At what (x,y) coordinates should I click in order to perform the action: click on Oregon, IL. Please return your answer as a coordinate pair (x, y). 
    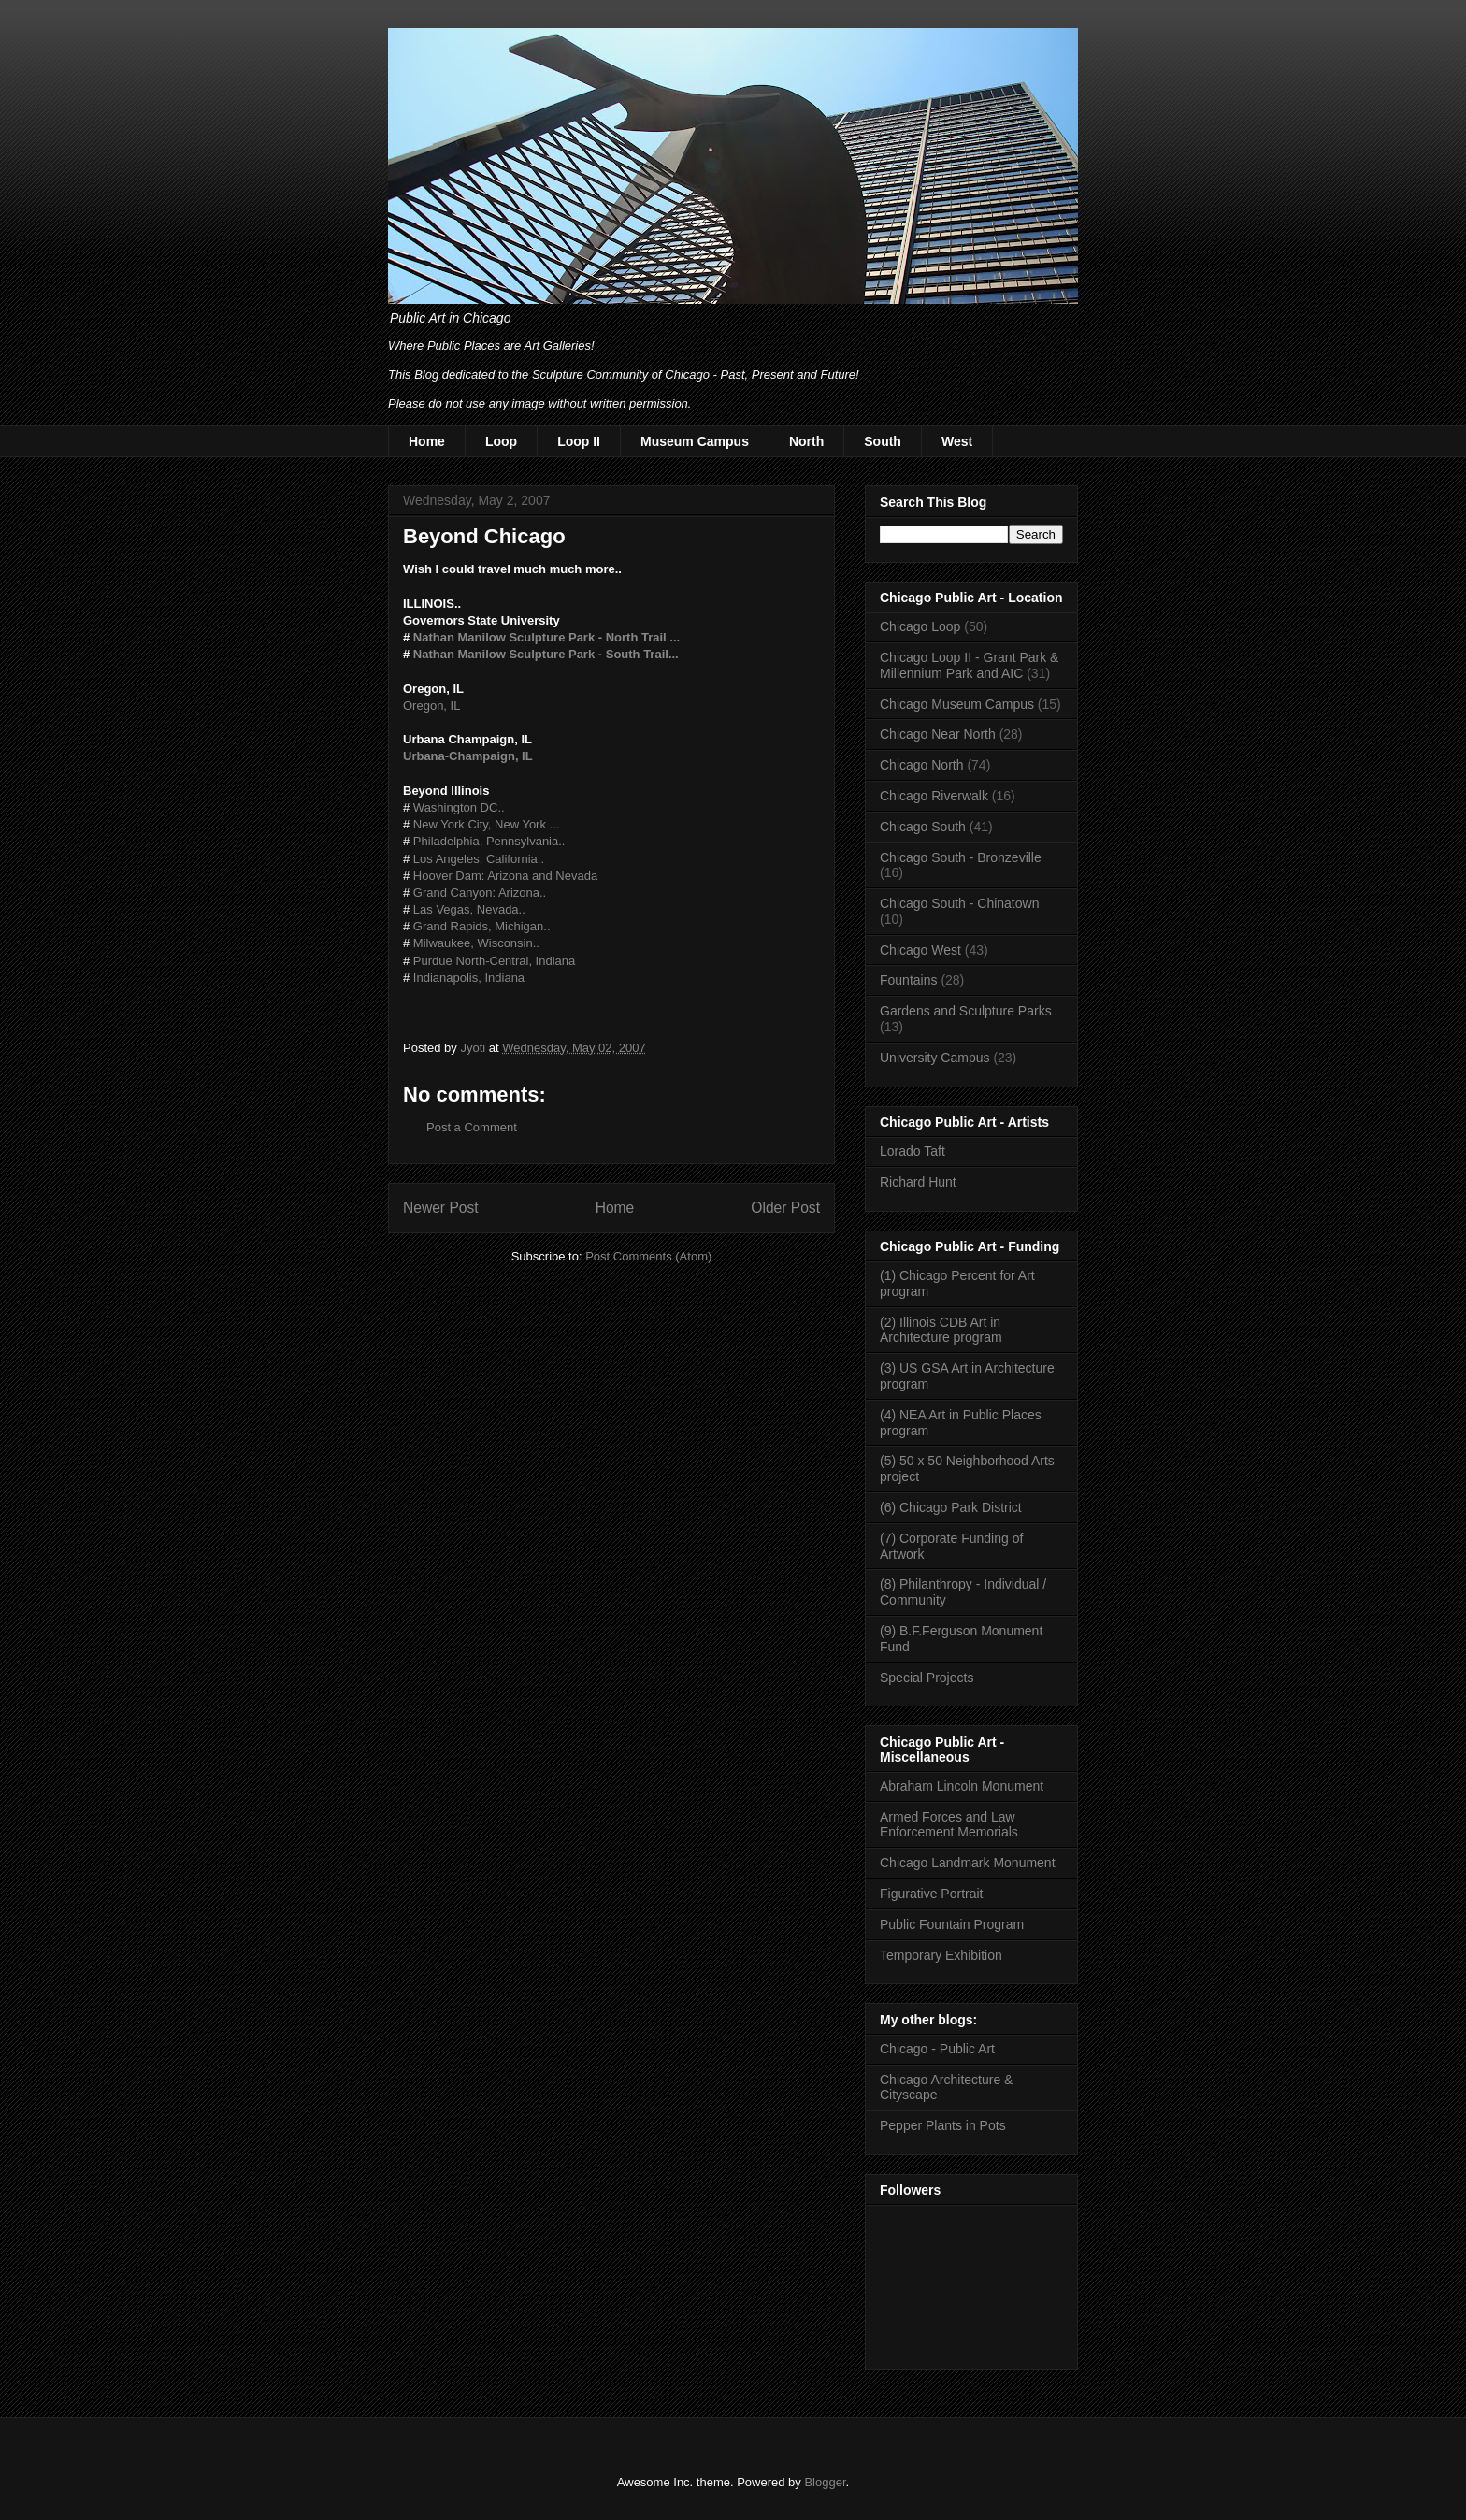
    Looking at the image, I should click on (431, 705).